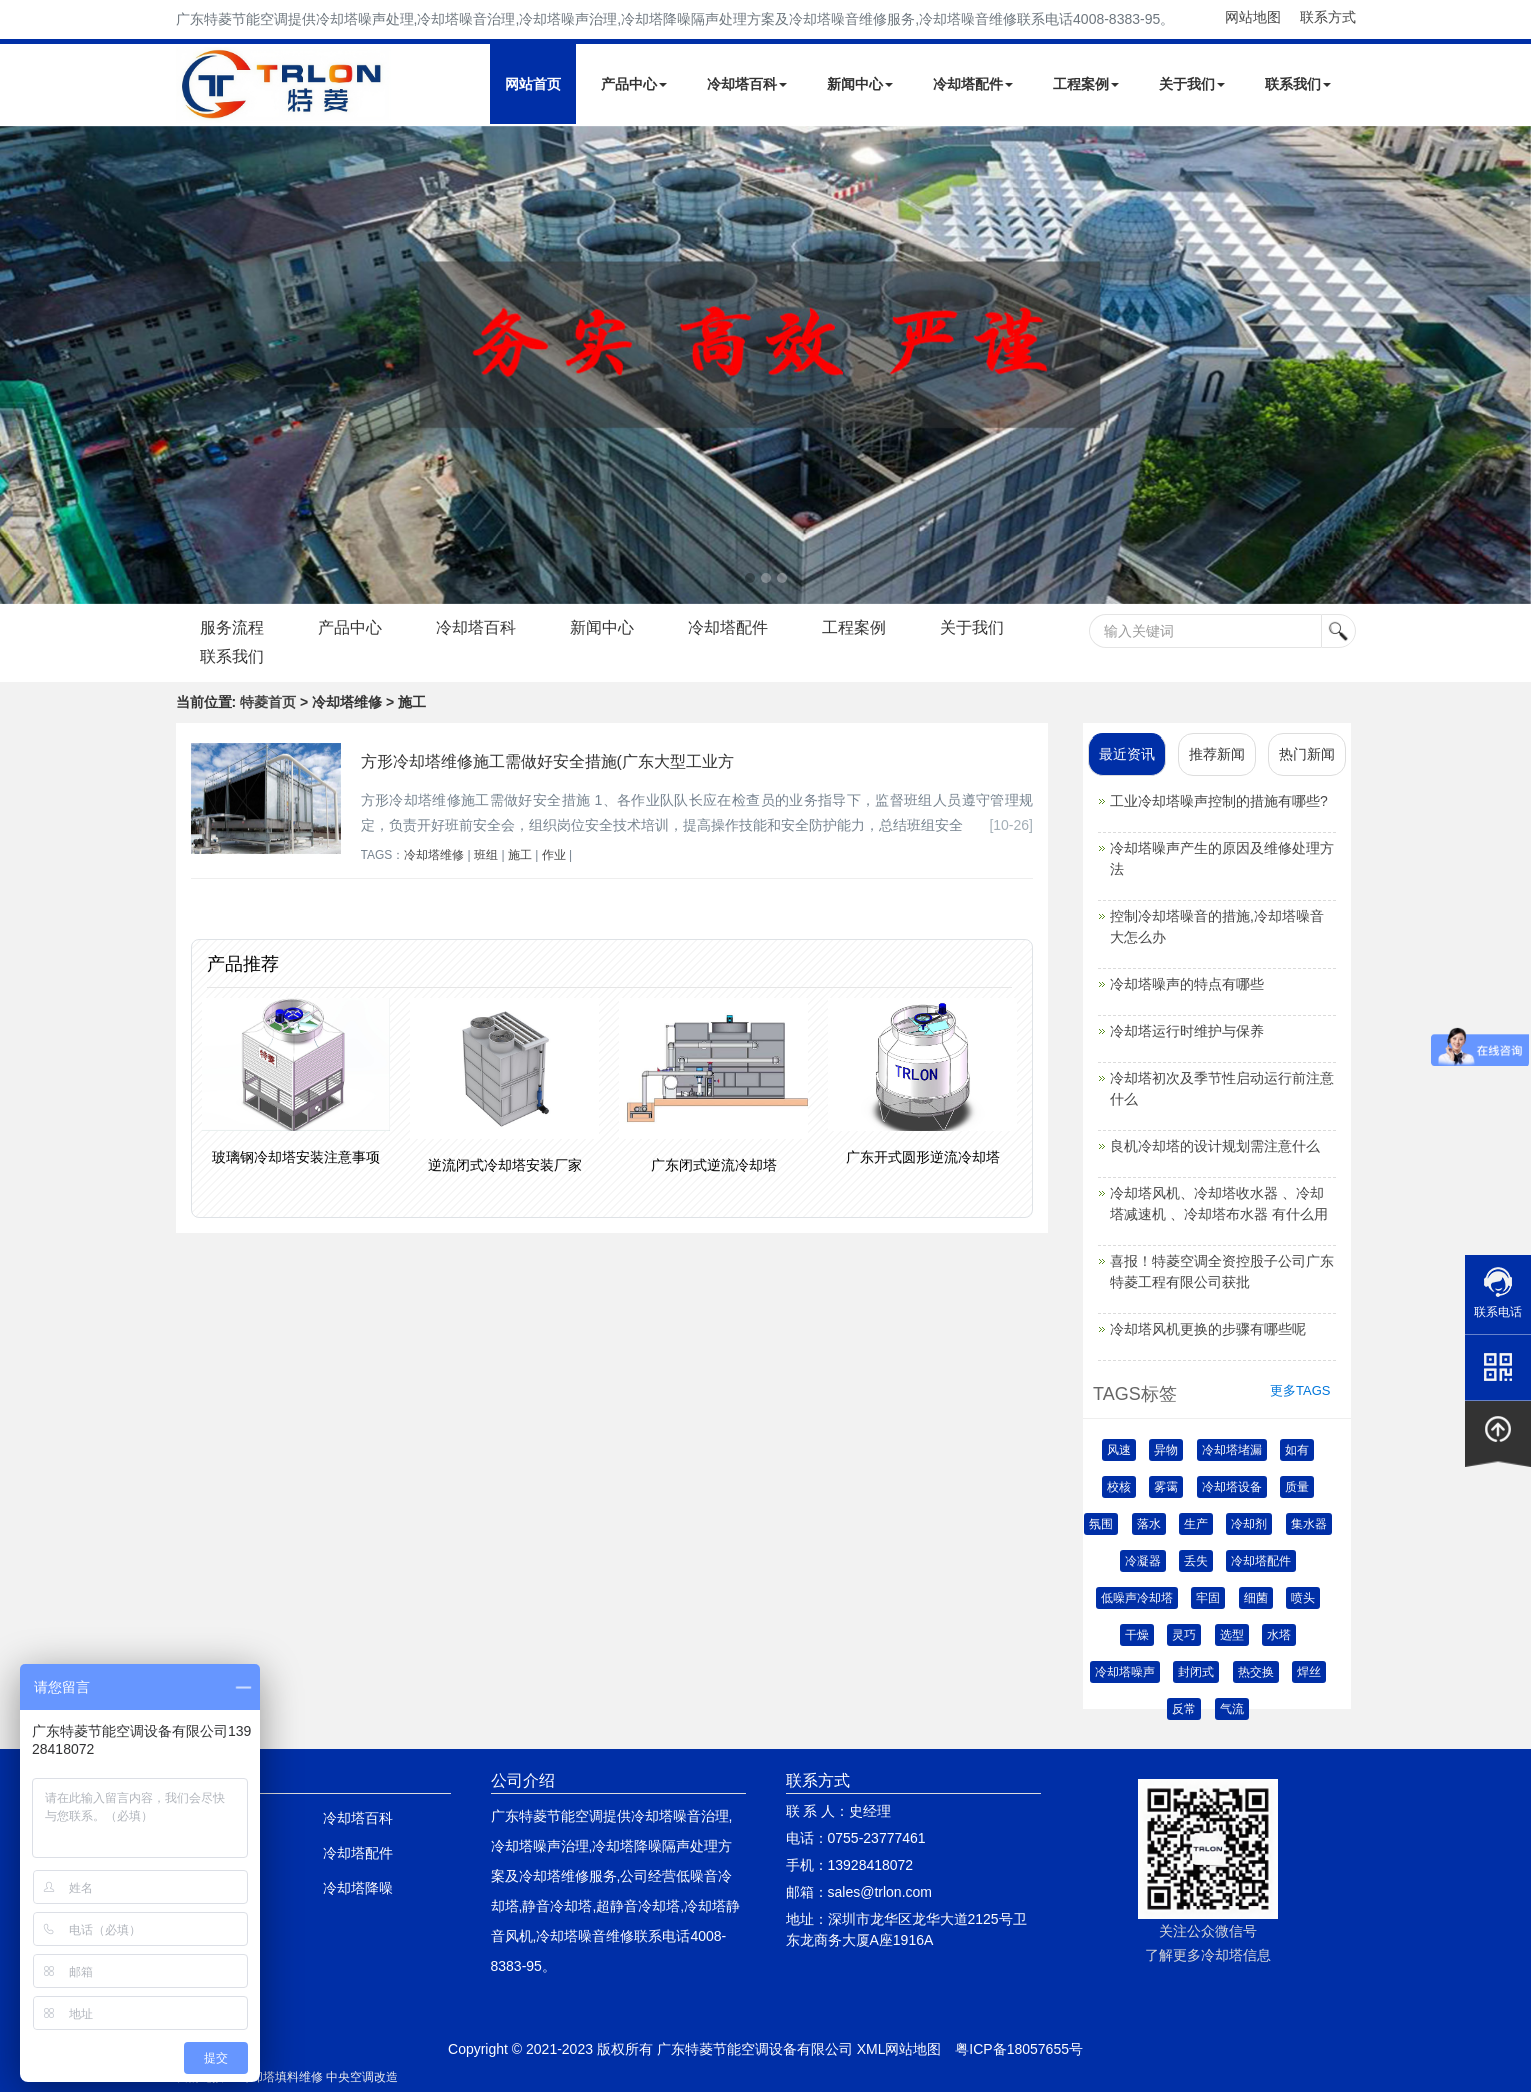  Describe the element at coordinates (362, 2077) in the screenshot. I see `中央空调改造` at that location.